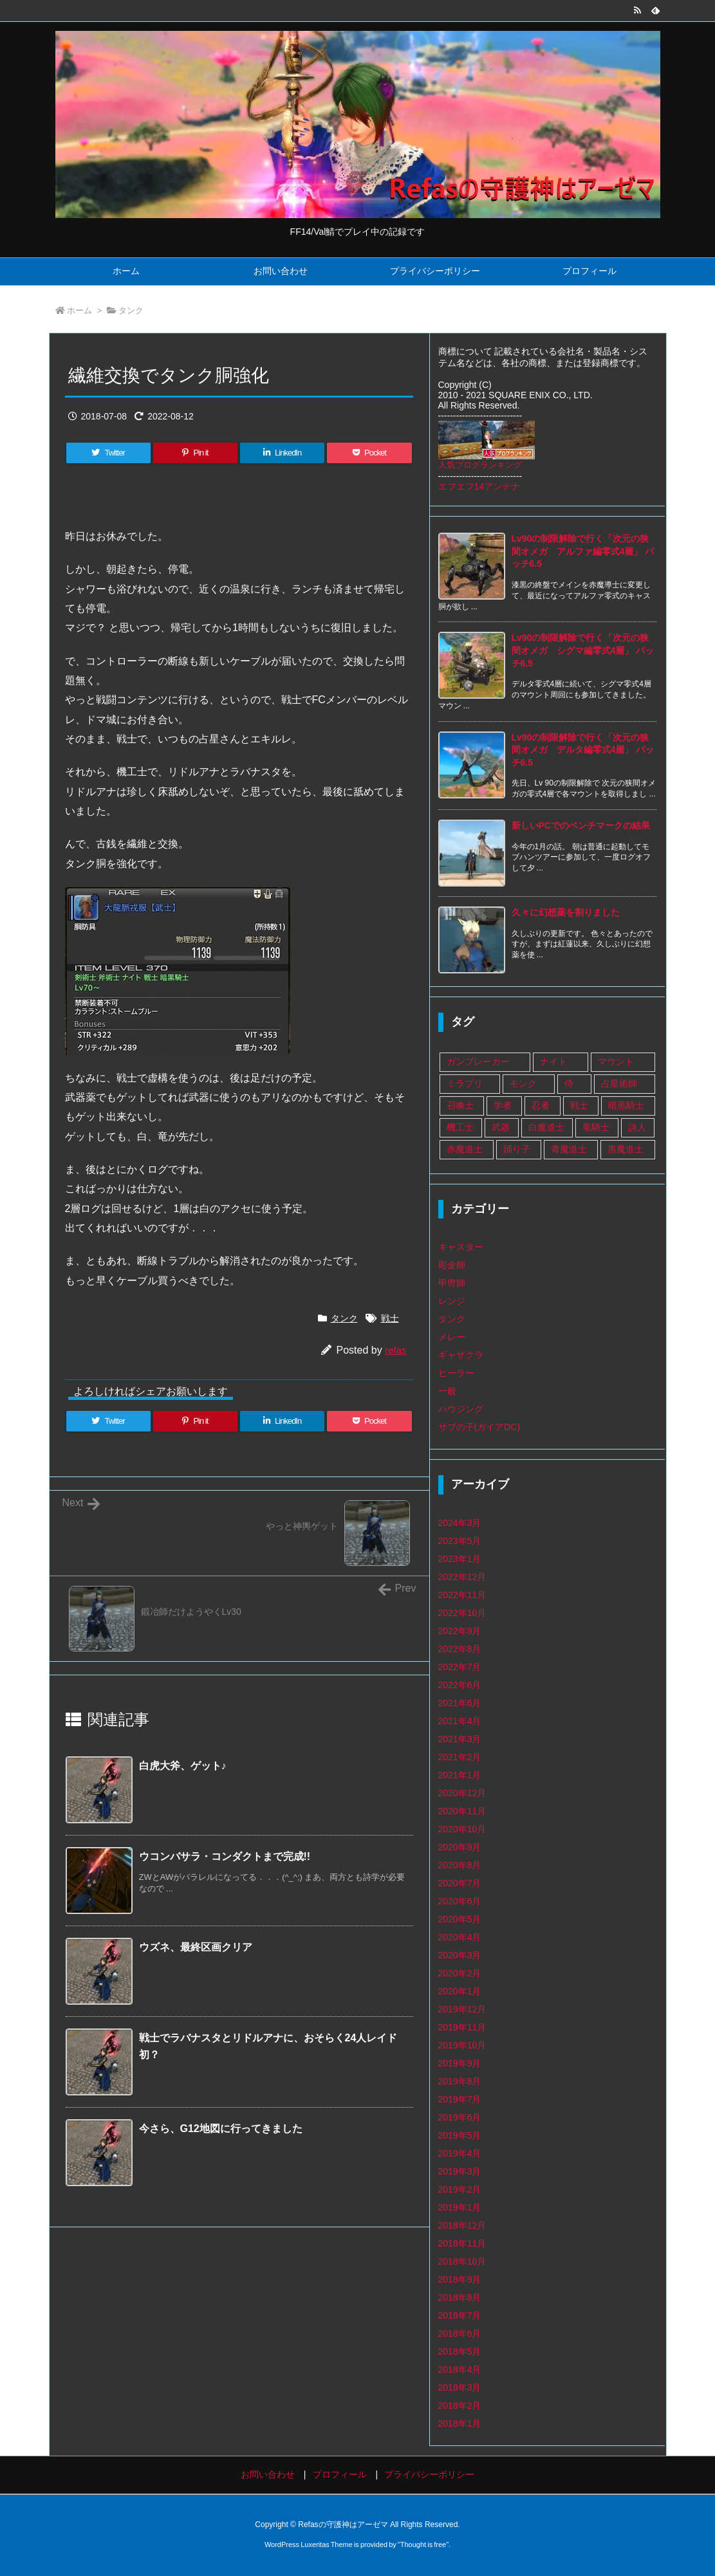  Describe the element at coordinates (131, 310) in the screenshot. I see `タンク` at that location.